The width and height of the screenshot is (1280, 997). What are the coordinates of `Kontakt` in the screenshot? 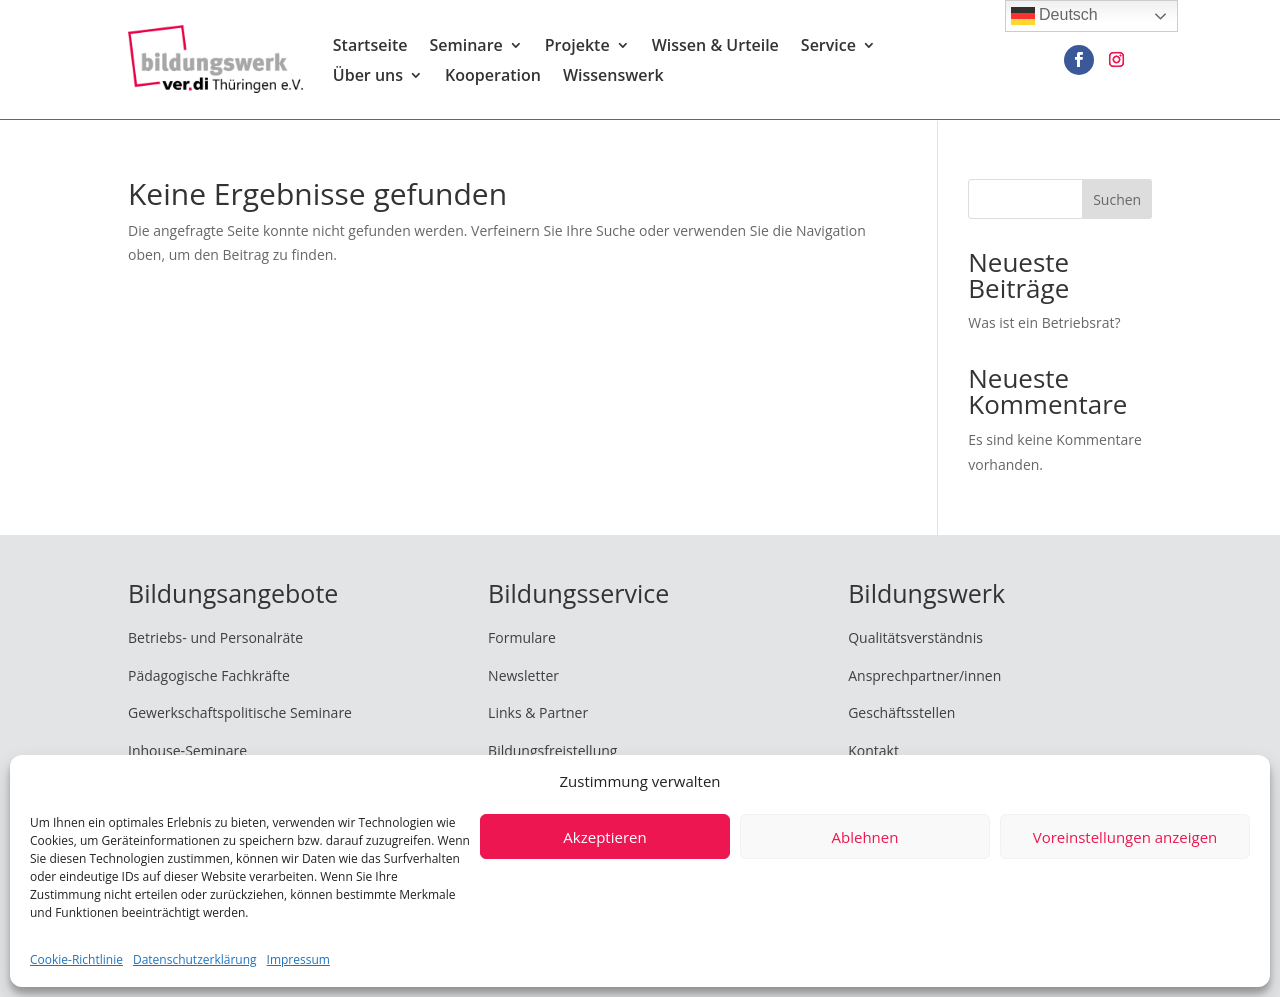 It's located at (873, 750).